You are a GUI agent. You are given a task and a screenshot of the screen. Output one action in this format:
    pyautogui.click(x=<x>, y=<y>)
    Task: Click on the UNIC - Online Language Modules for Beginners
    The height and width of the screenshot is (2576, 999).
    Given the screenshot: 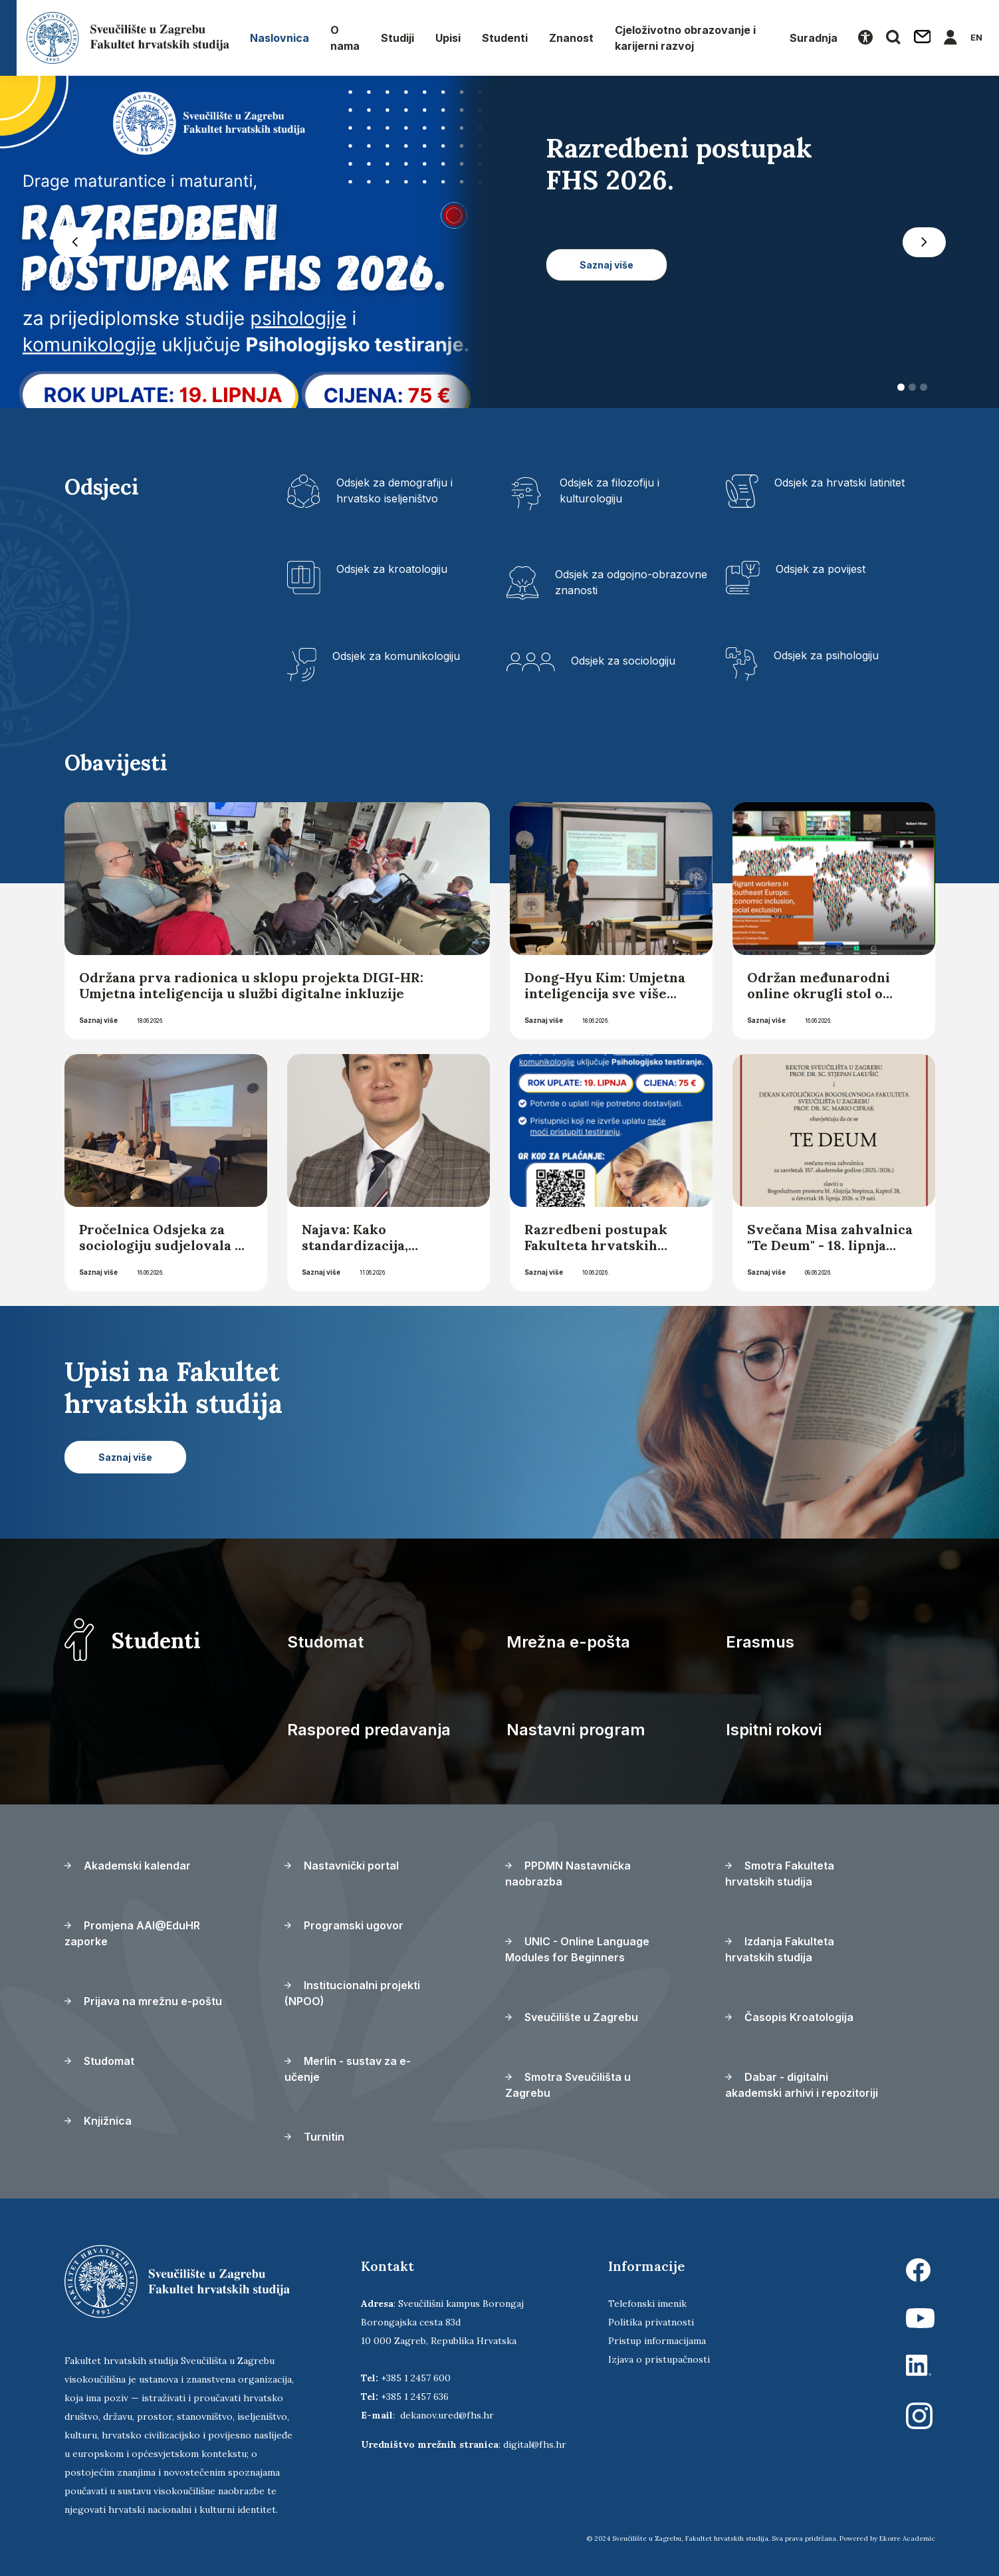 What is the action you would take?
    pyautogui.click(x=577, y=1949)
    